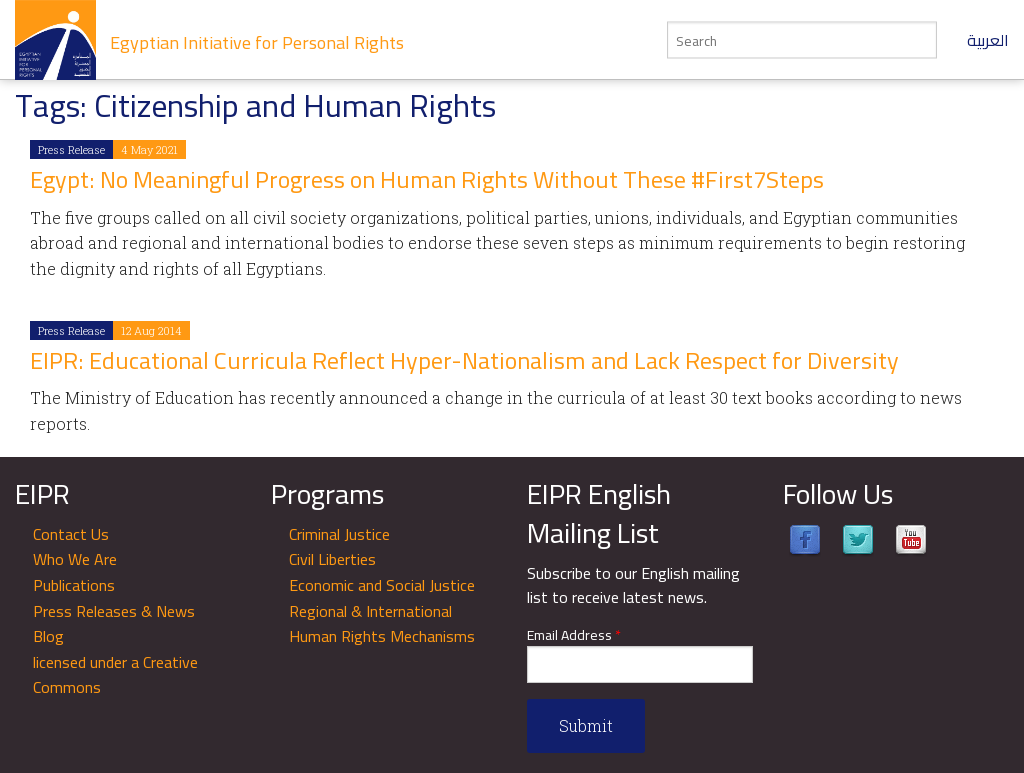  What do you see at coordinates (339, 534) in the screenshot?
I see `Criminal Justice` at bounding box center [339, 534].